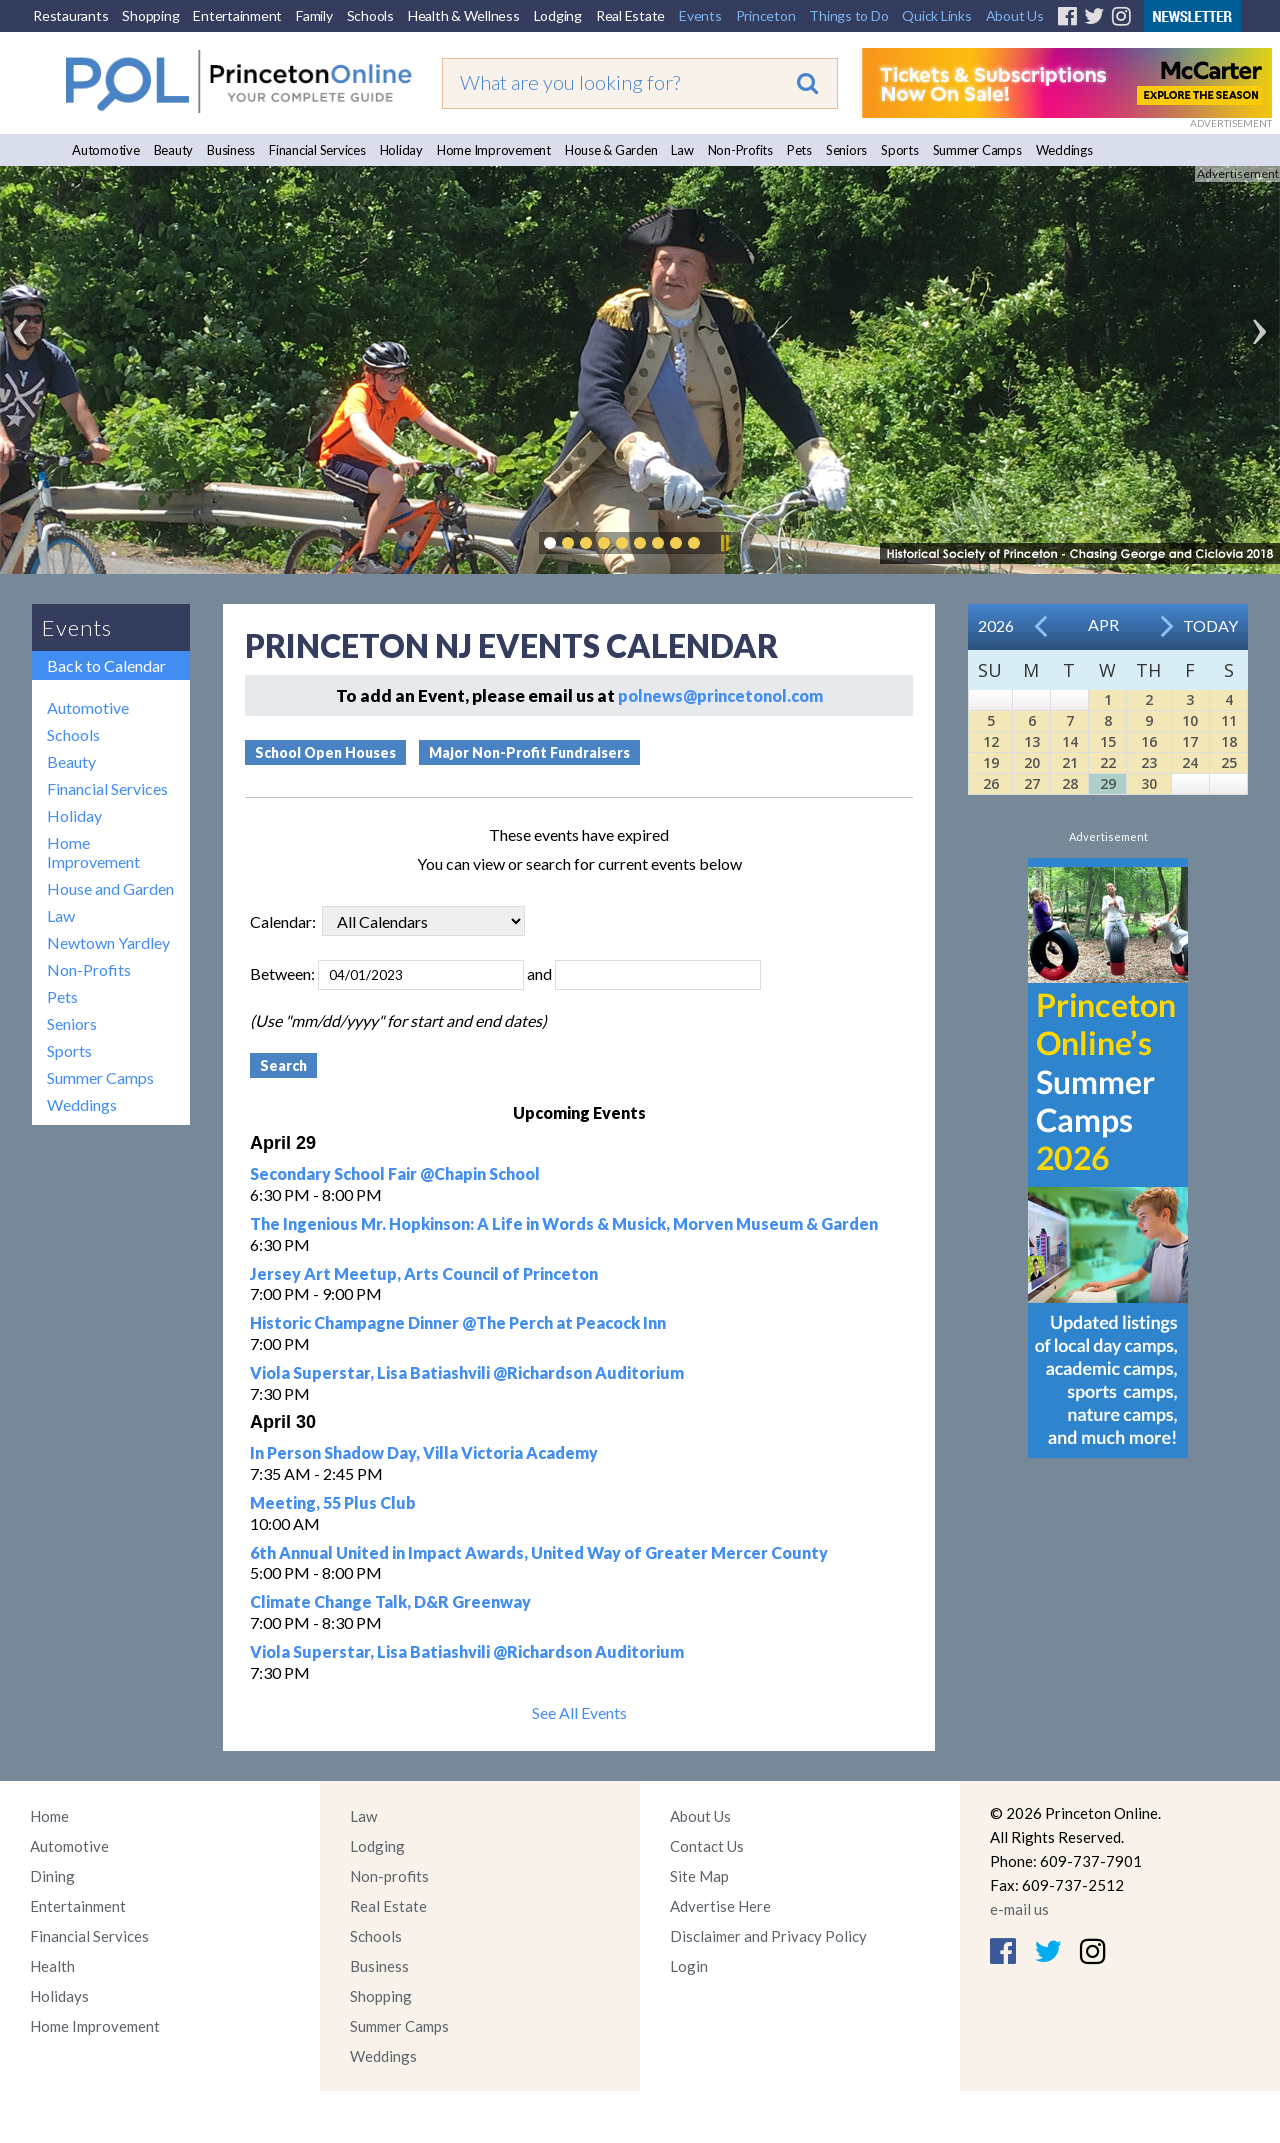 This screenshot has width=1280, height=2143. Describe the element at coordinates (848, 15) in the screenshot. I see `Things to Do` at that location.